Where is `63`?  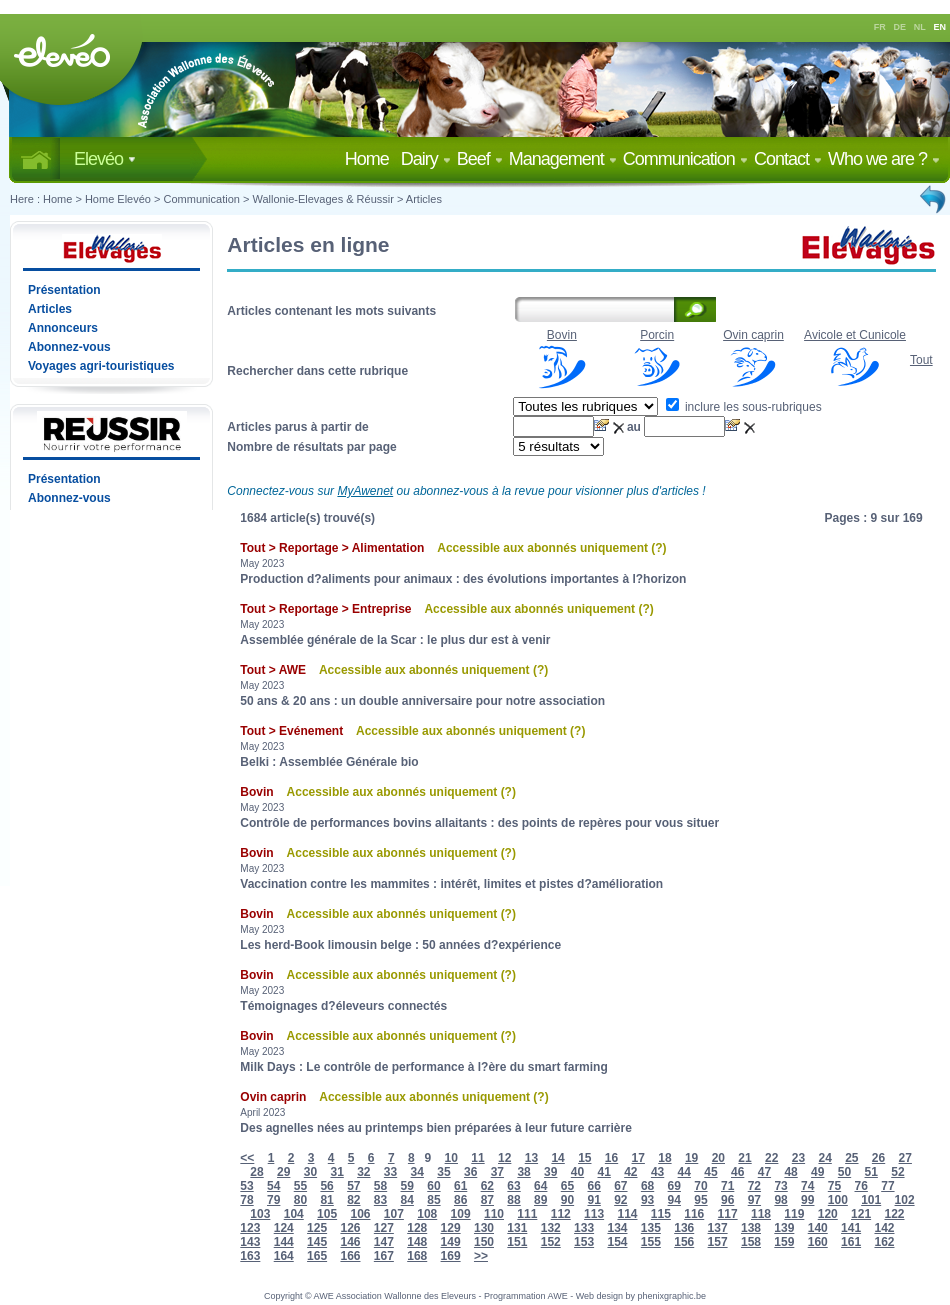
63 is located at coordinates (513, 1186).